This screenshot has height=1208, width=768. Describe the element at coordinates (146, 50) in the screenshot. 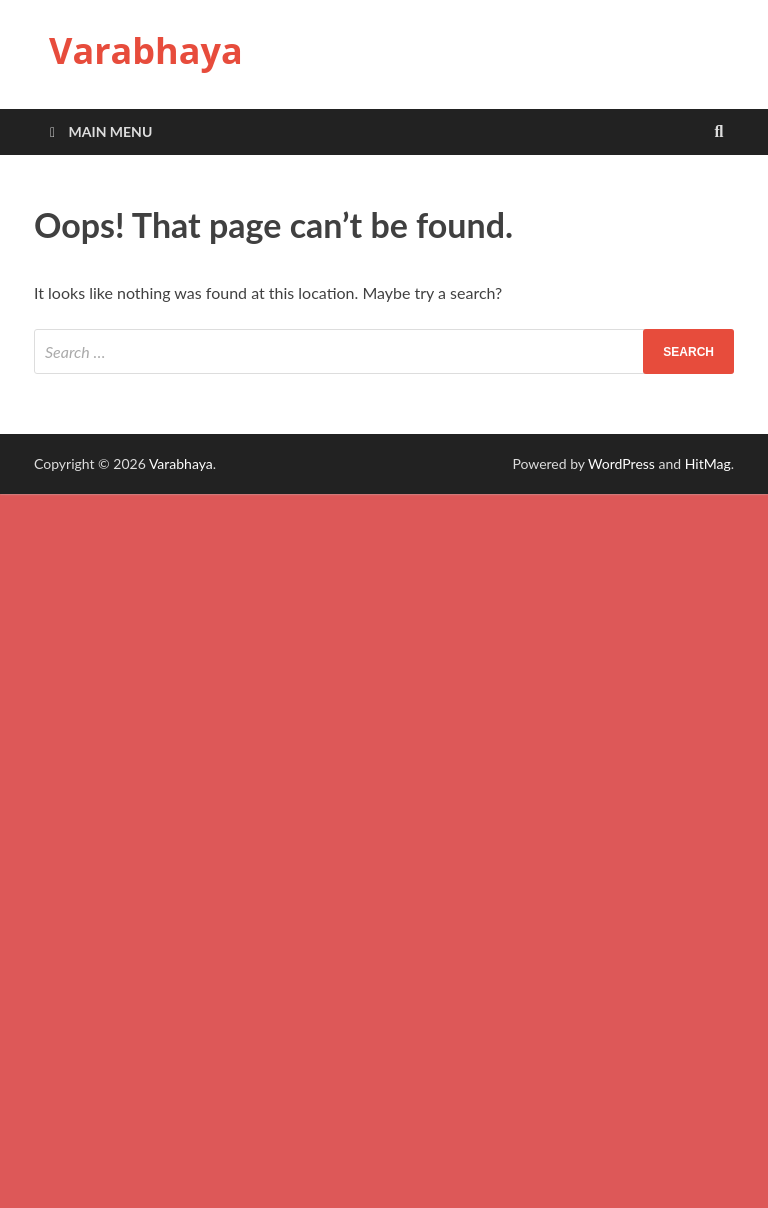

I see `Varabhaya` at that location.